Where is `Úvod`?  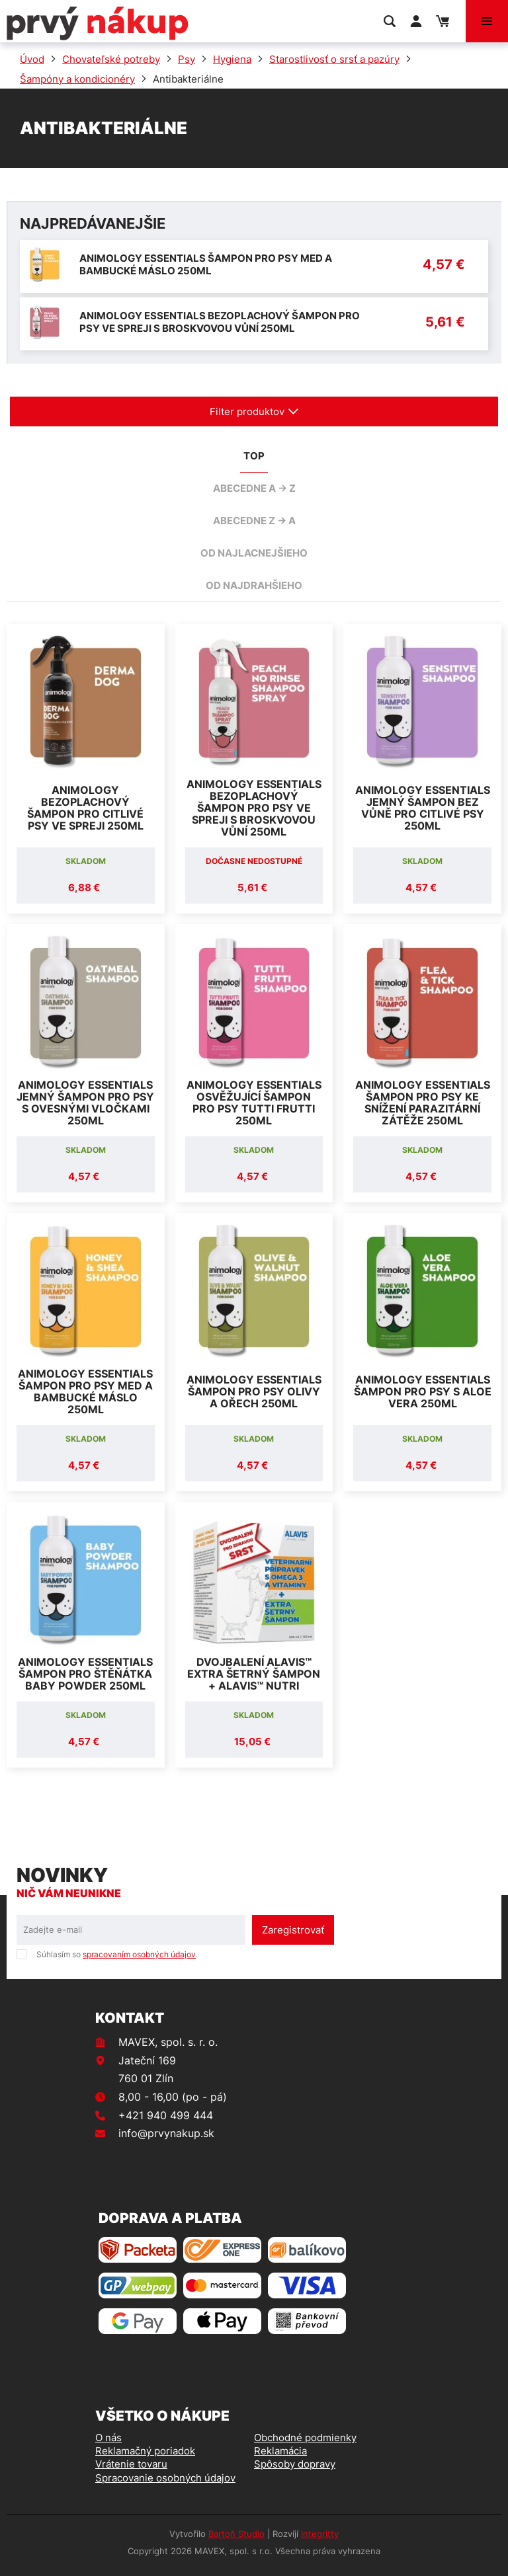 Úvod is located at coordinates (32, 59).